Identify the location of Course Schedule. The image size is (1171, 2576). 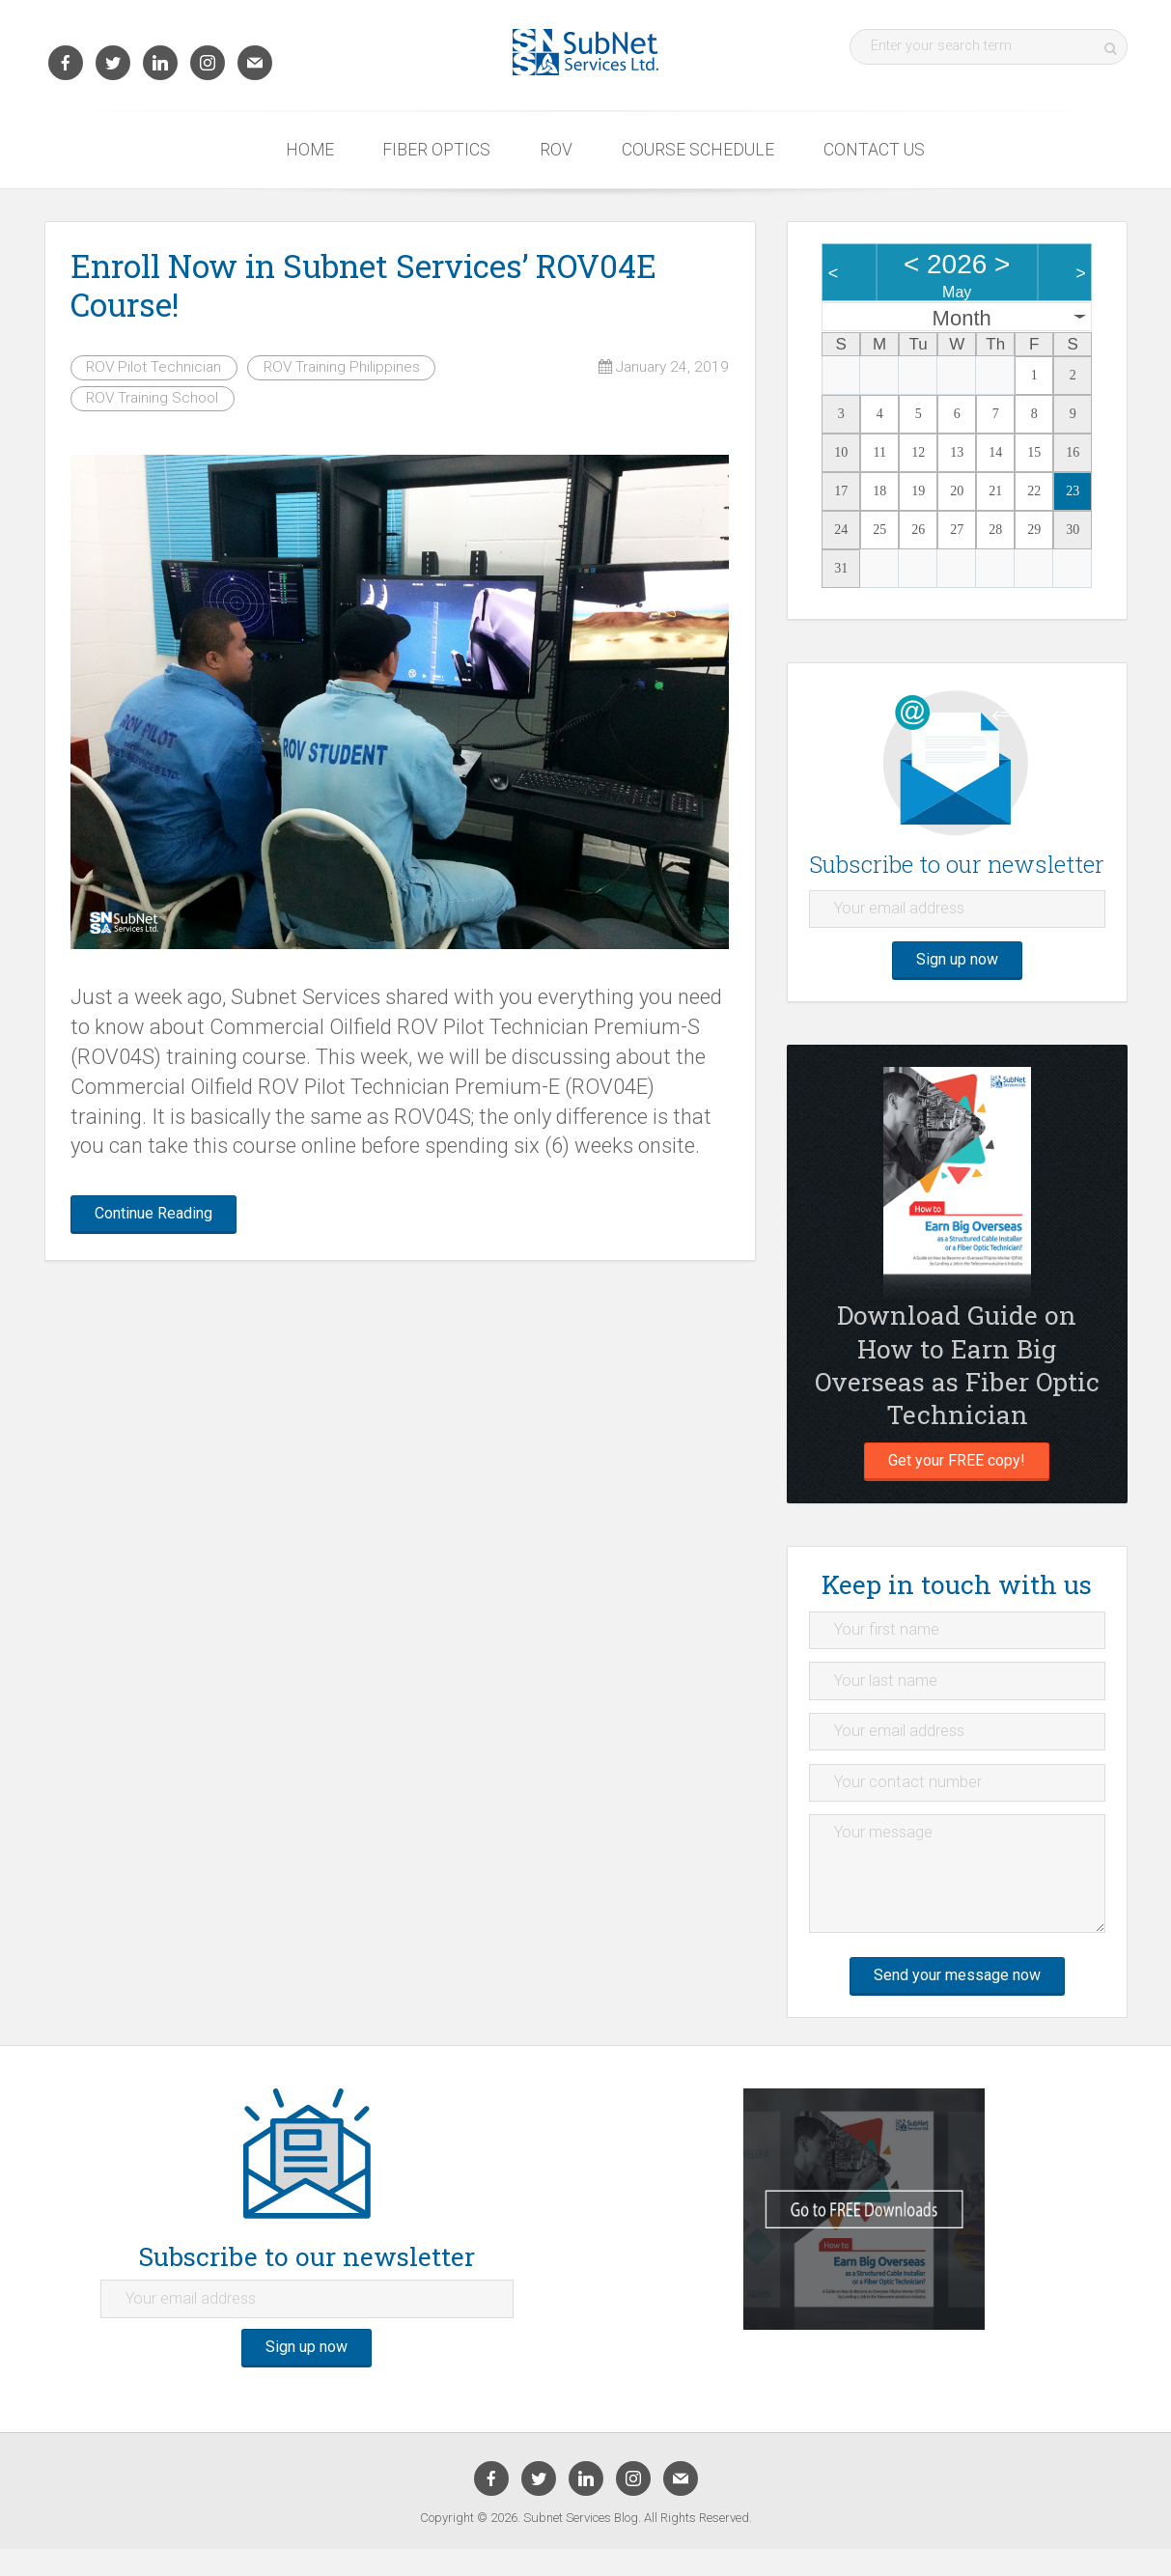
(698, 149).